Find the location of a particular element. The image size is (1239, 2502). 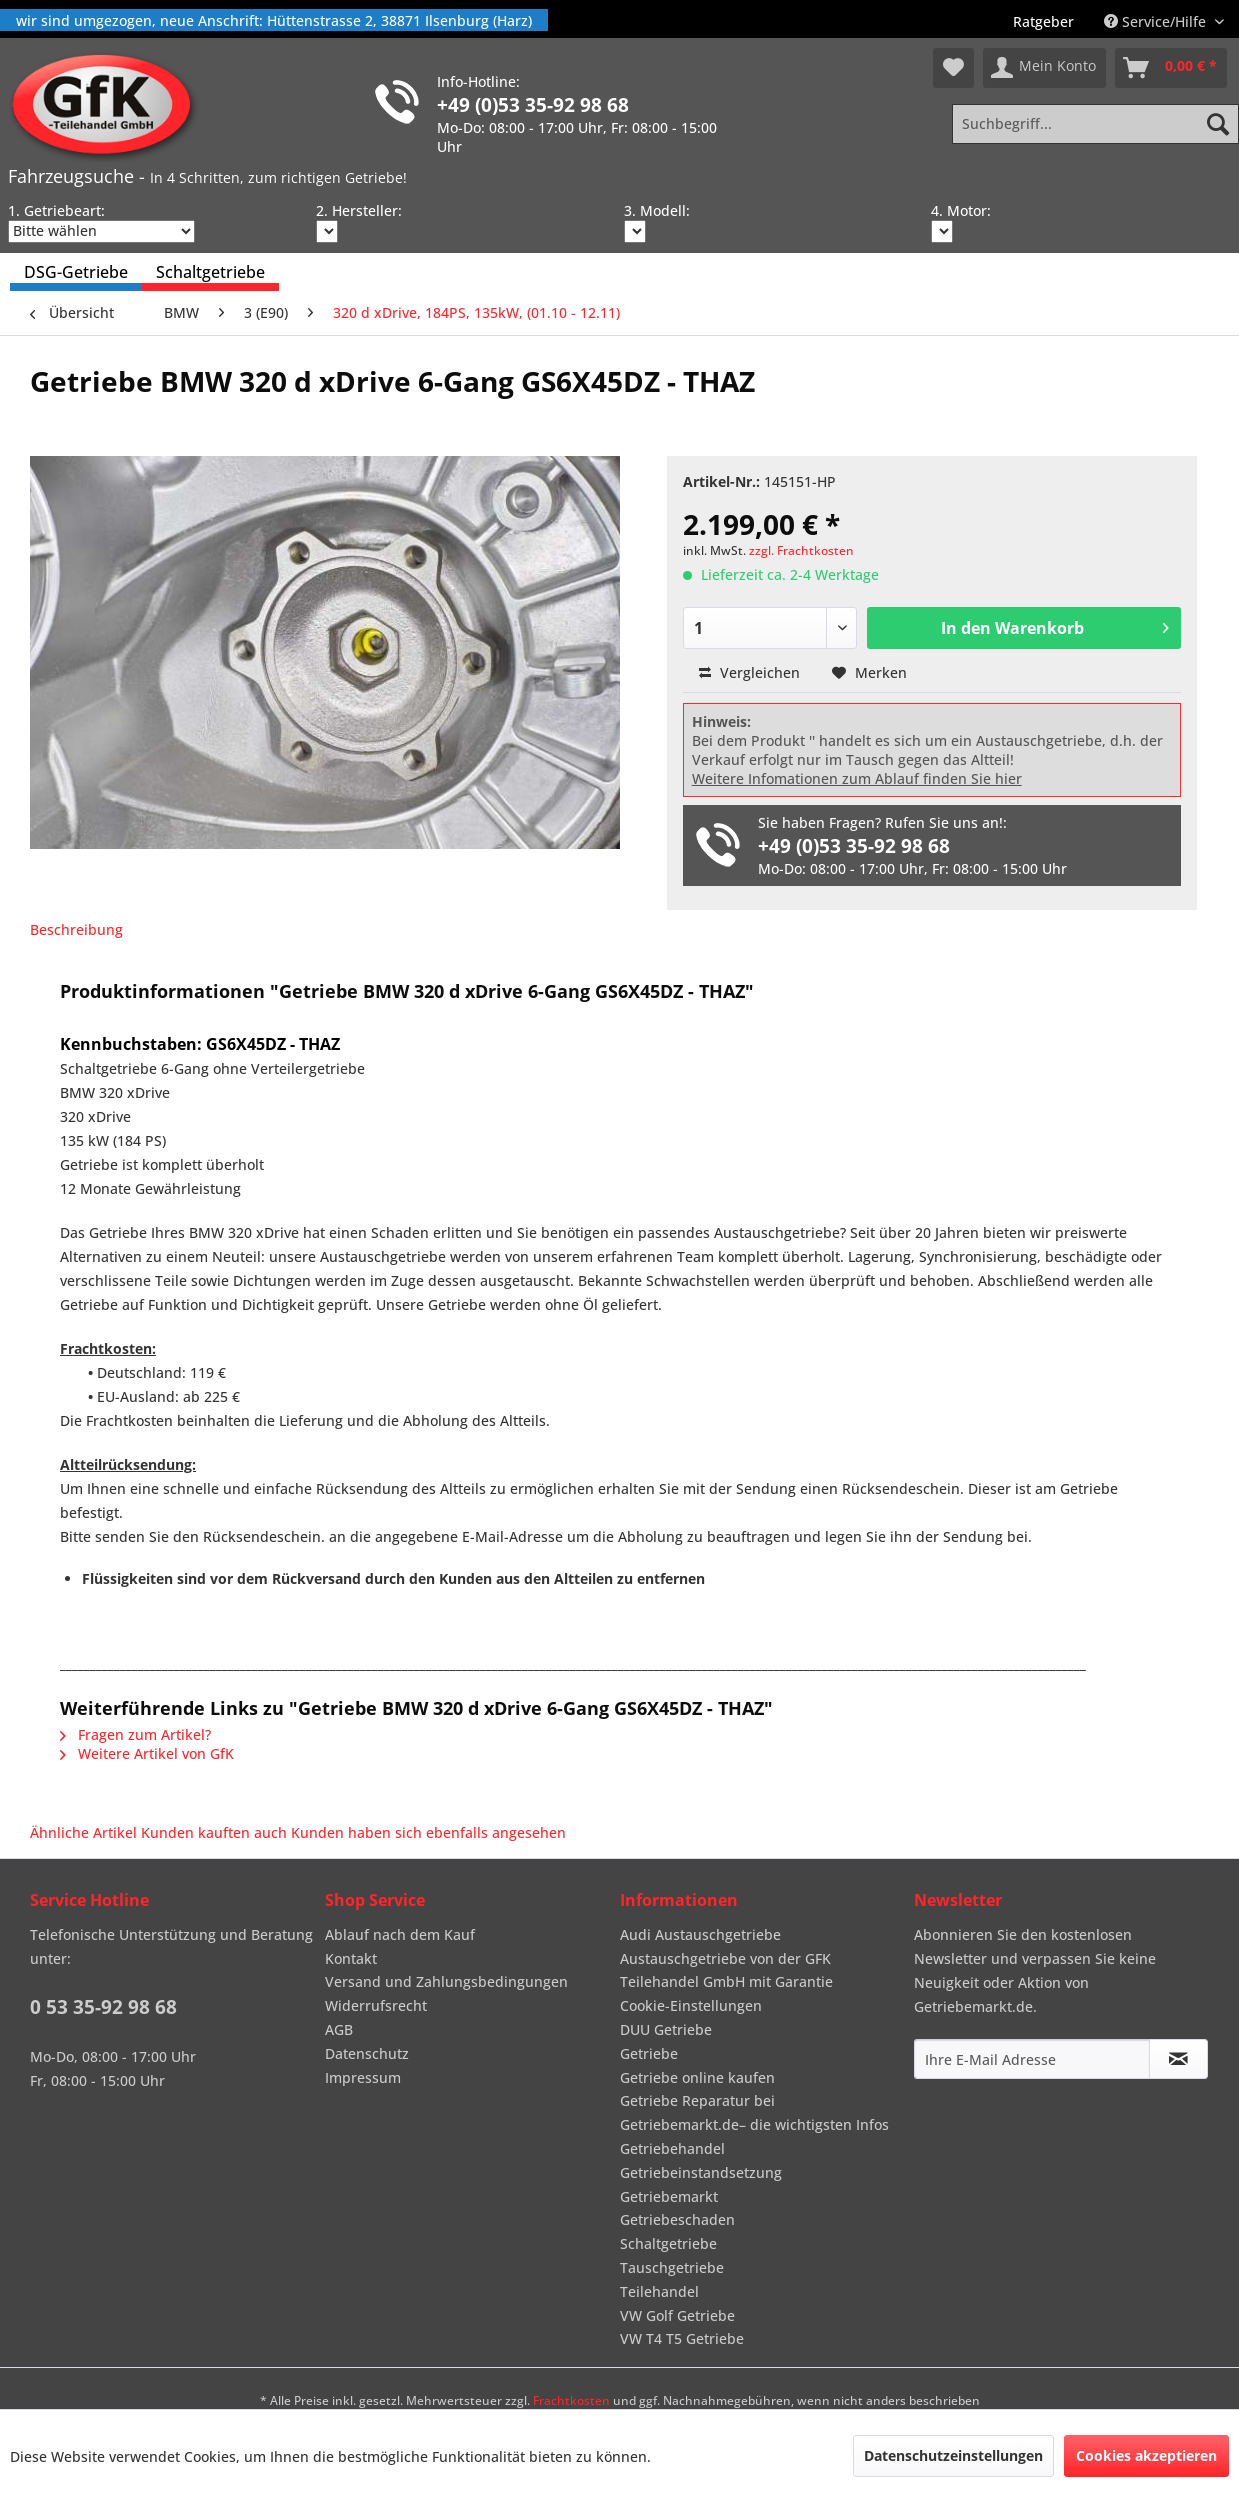

Teilehandel is located at coordinates (659, 2291).